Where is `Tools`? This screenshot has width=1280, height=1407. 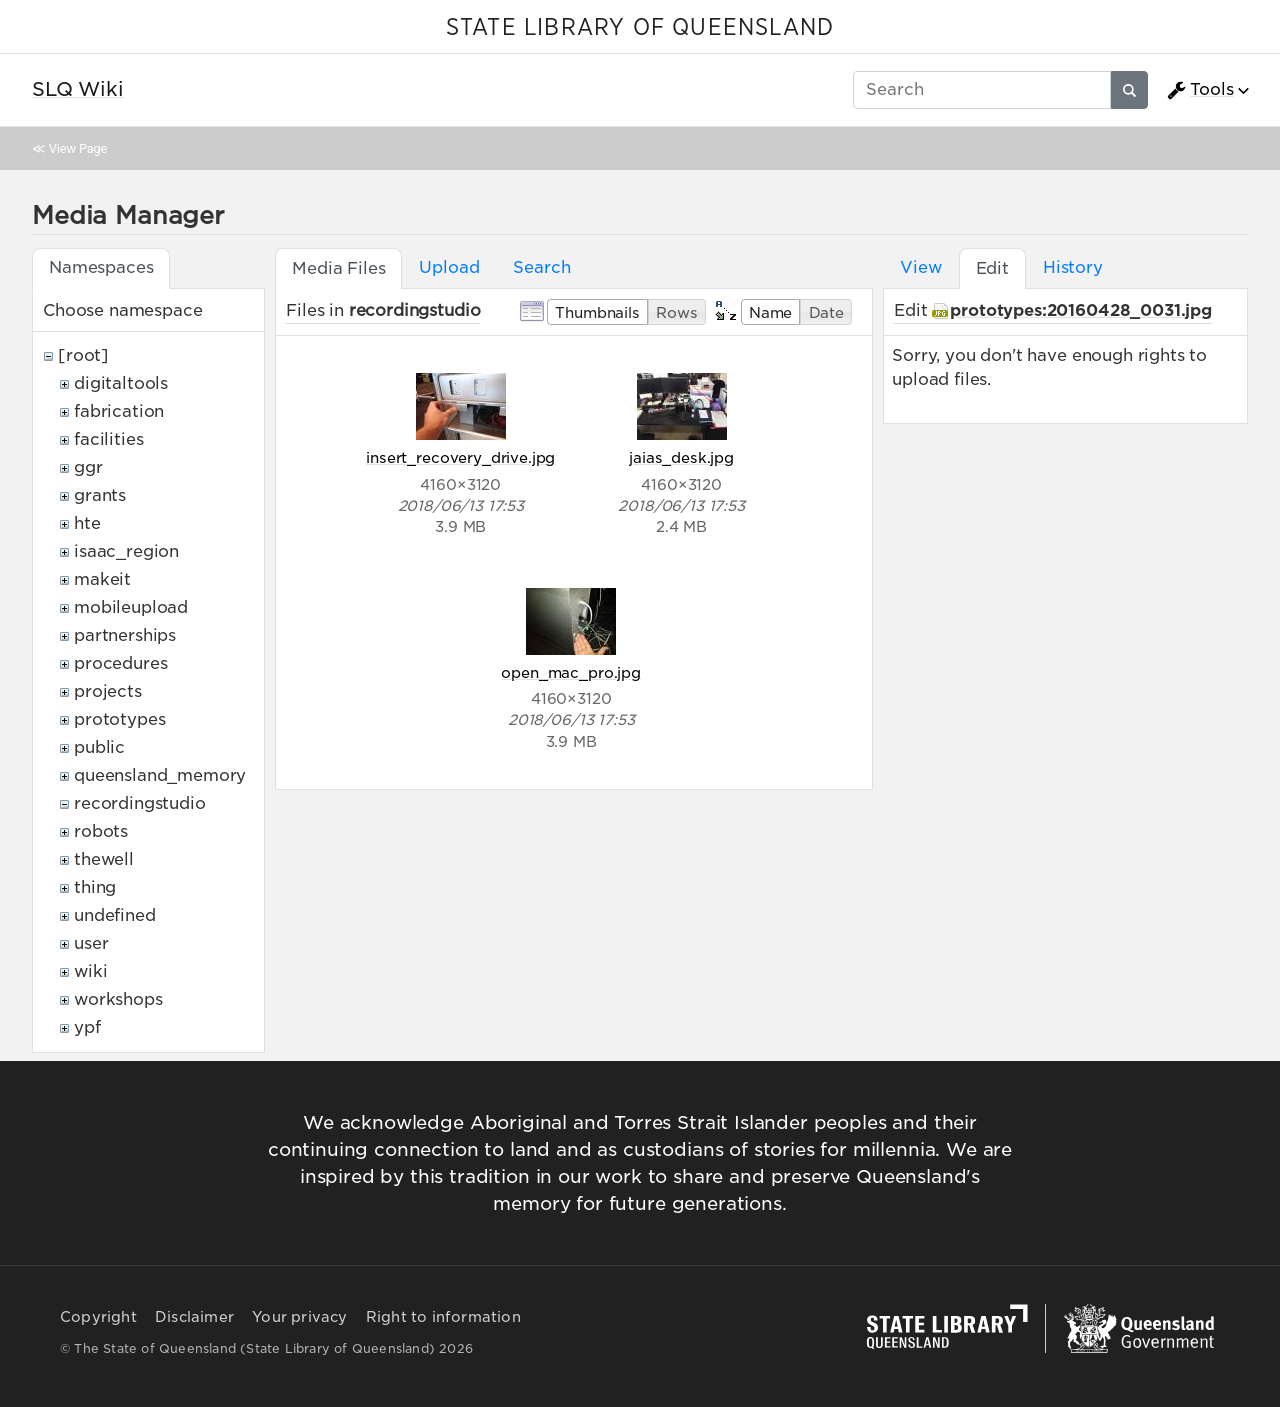 Tools is located at coordinates (1200, 90).